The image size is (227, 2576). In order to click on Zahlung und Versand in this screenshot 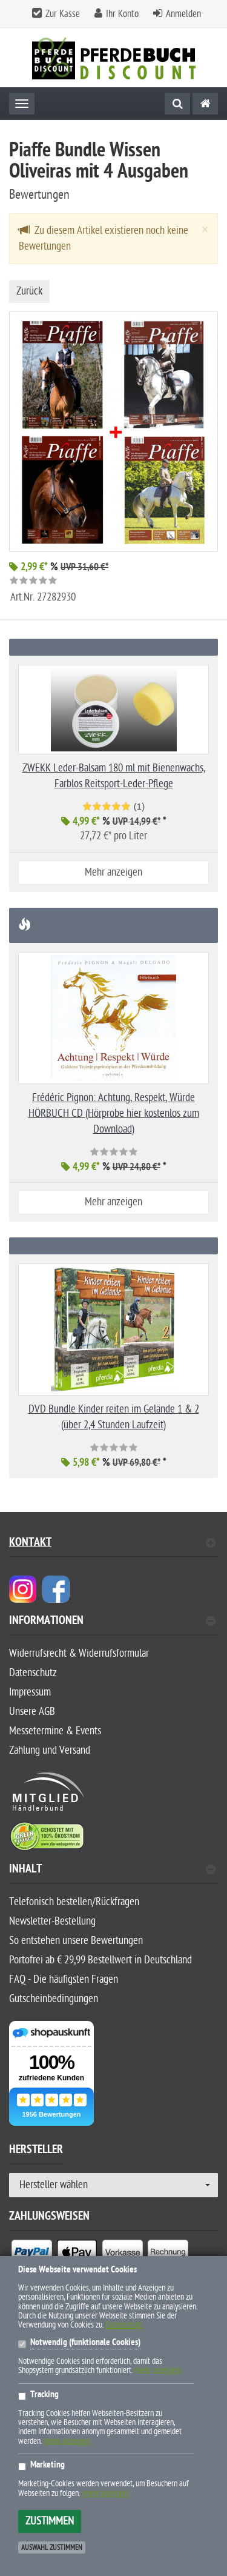, I will do `click(49, 1750)`.